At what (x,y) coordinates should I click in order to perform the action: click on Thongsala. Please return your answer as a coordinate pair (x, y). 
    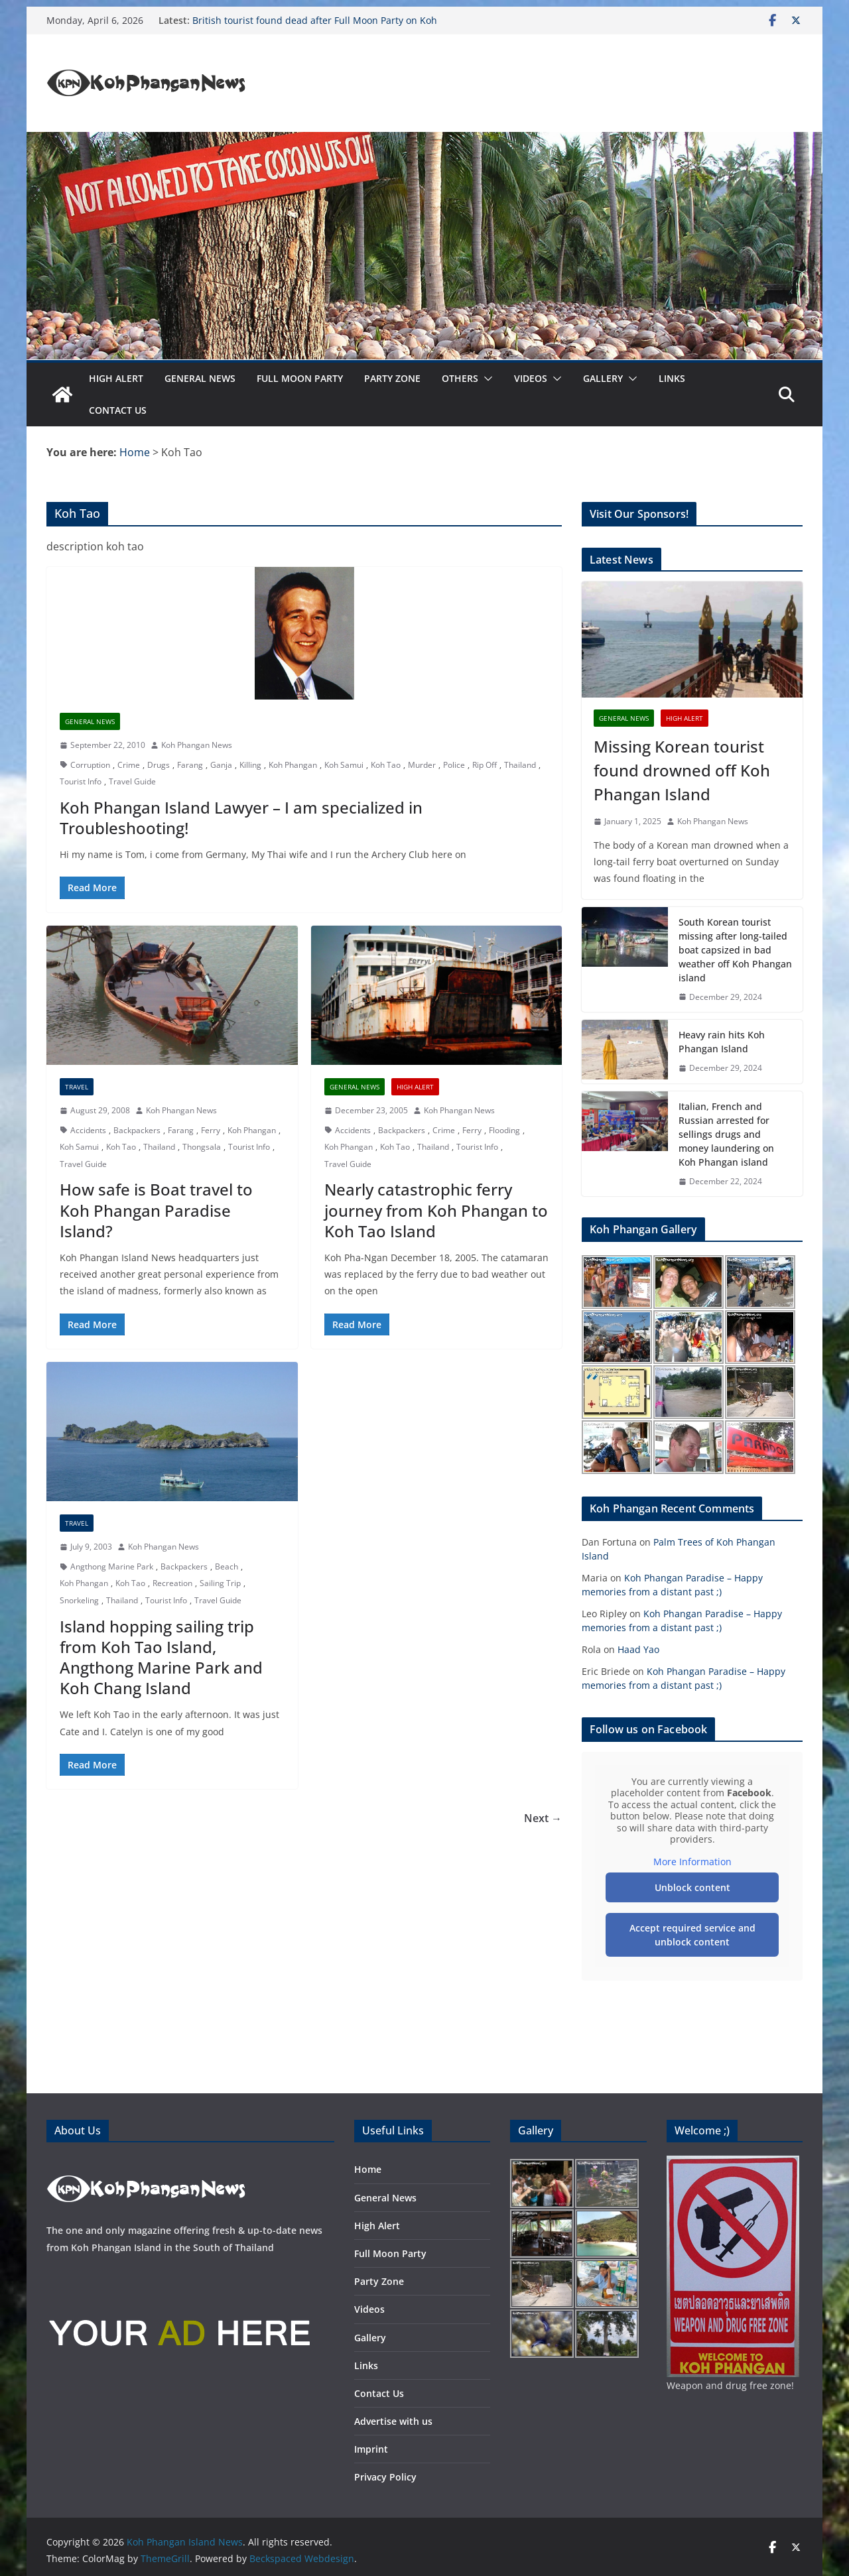
    Looking at the image, I should click on (201, 1146).